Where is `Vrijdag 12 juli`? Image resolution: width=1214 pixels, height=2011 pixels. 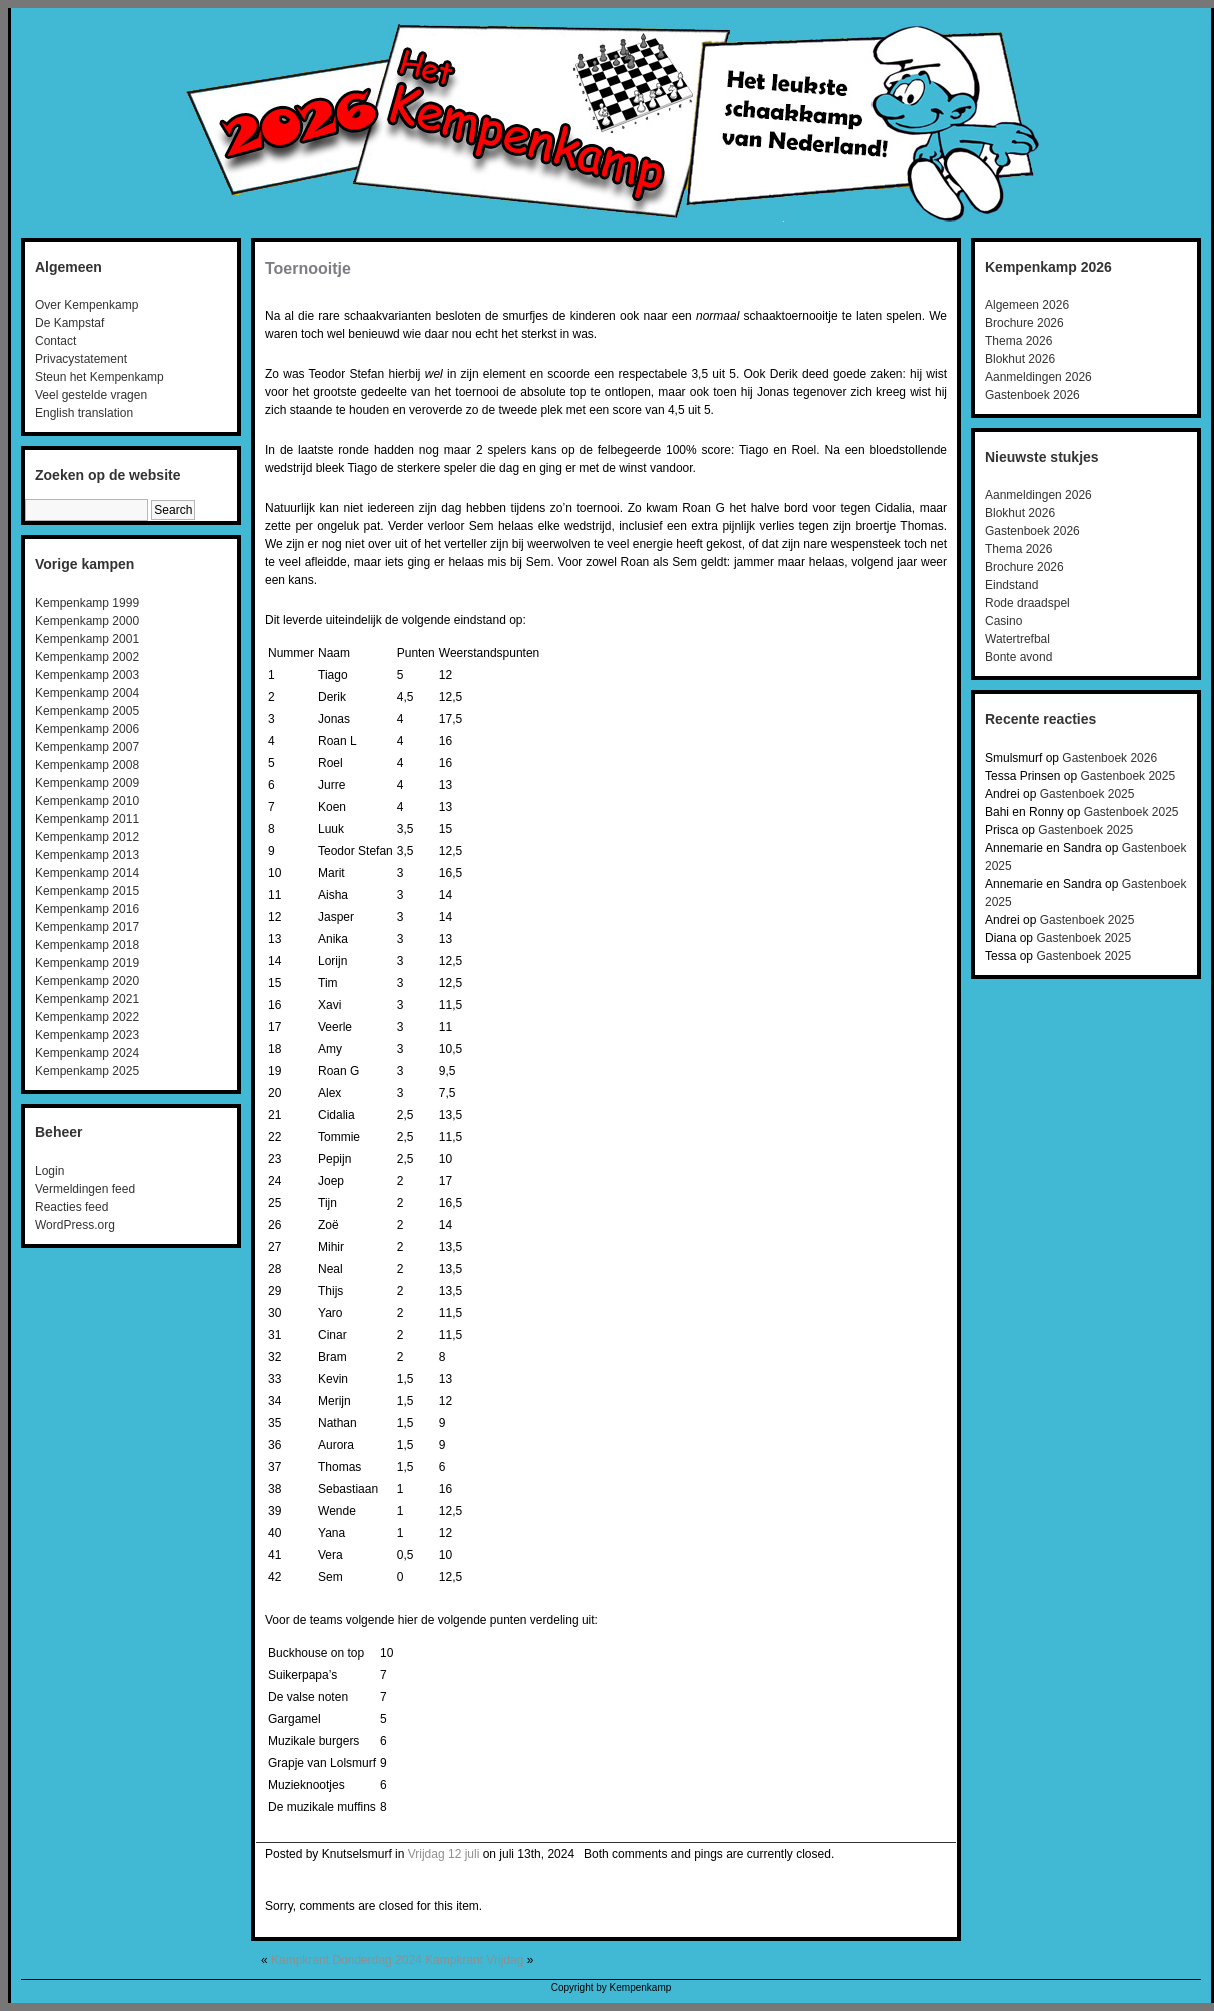 Vrijdag 12 juli is located at coordinates (444, 1854).